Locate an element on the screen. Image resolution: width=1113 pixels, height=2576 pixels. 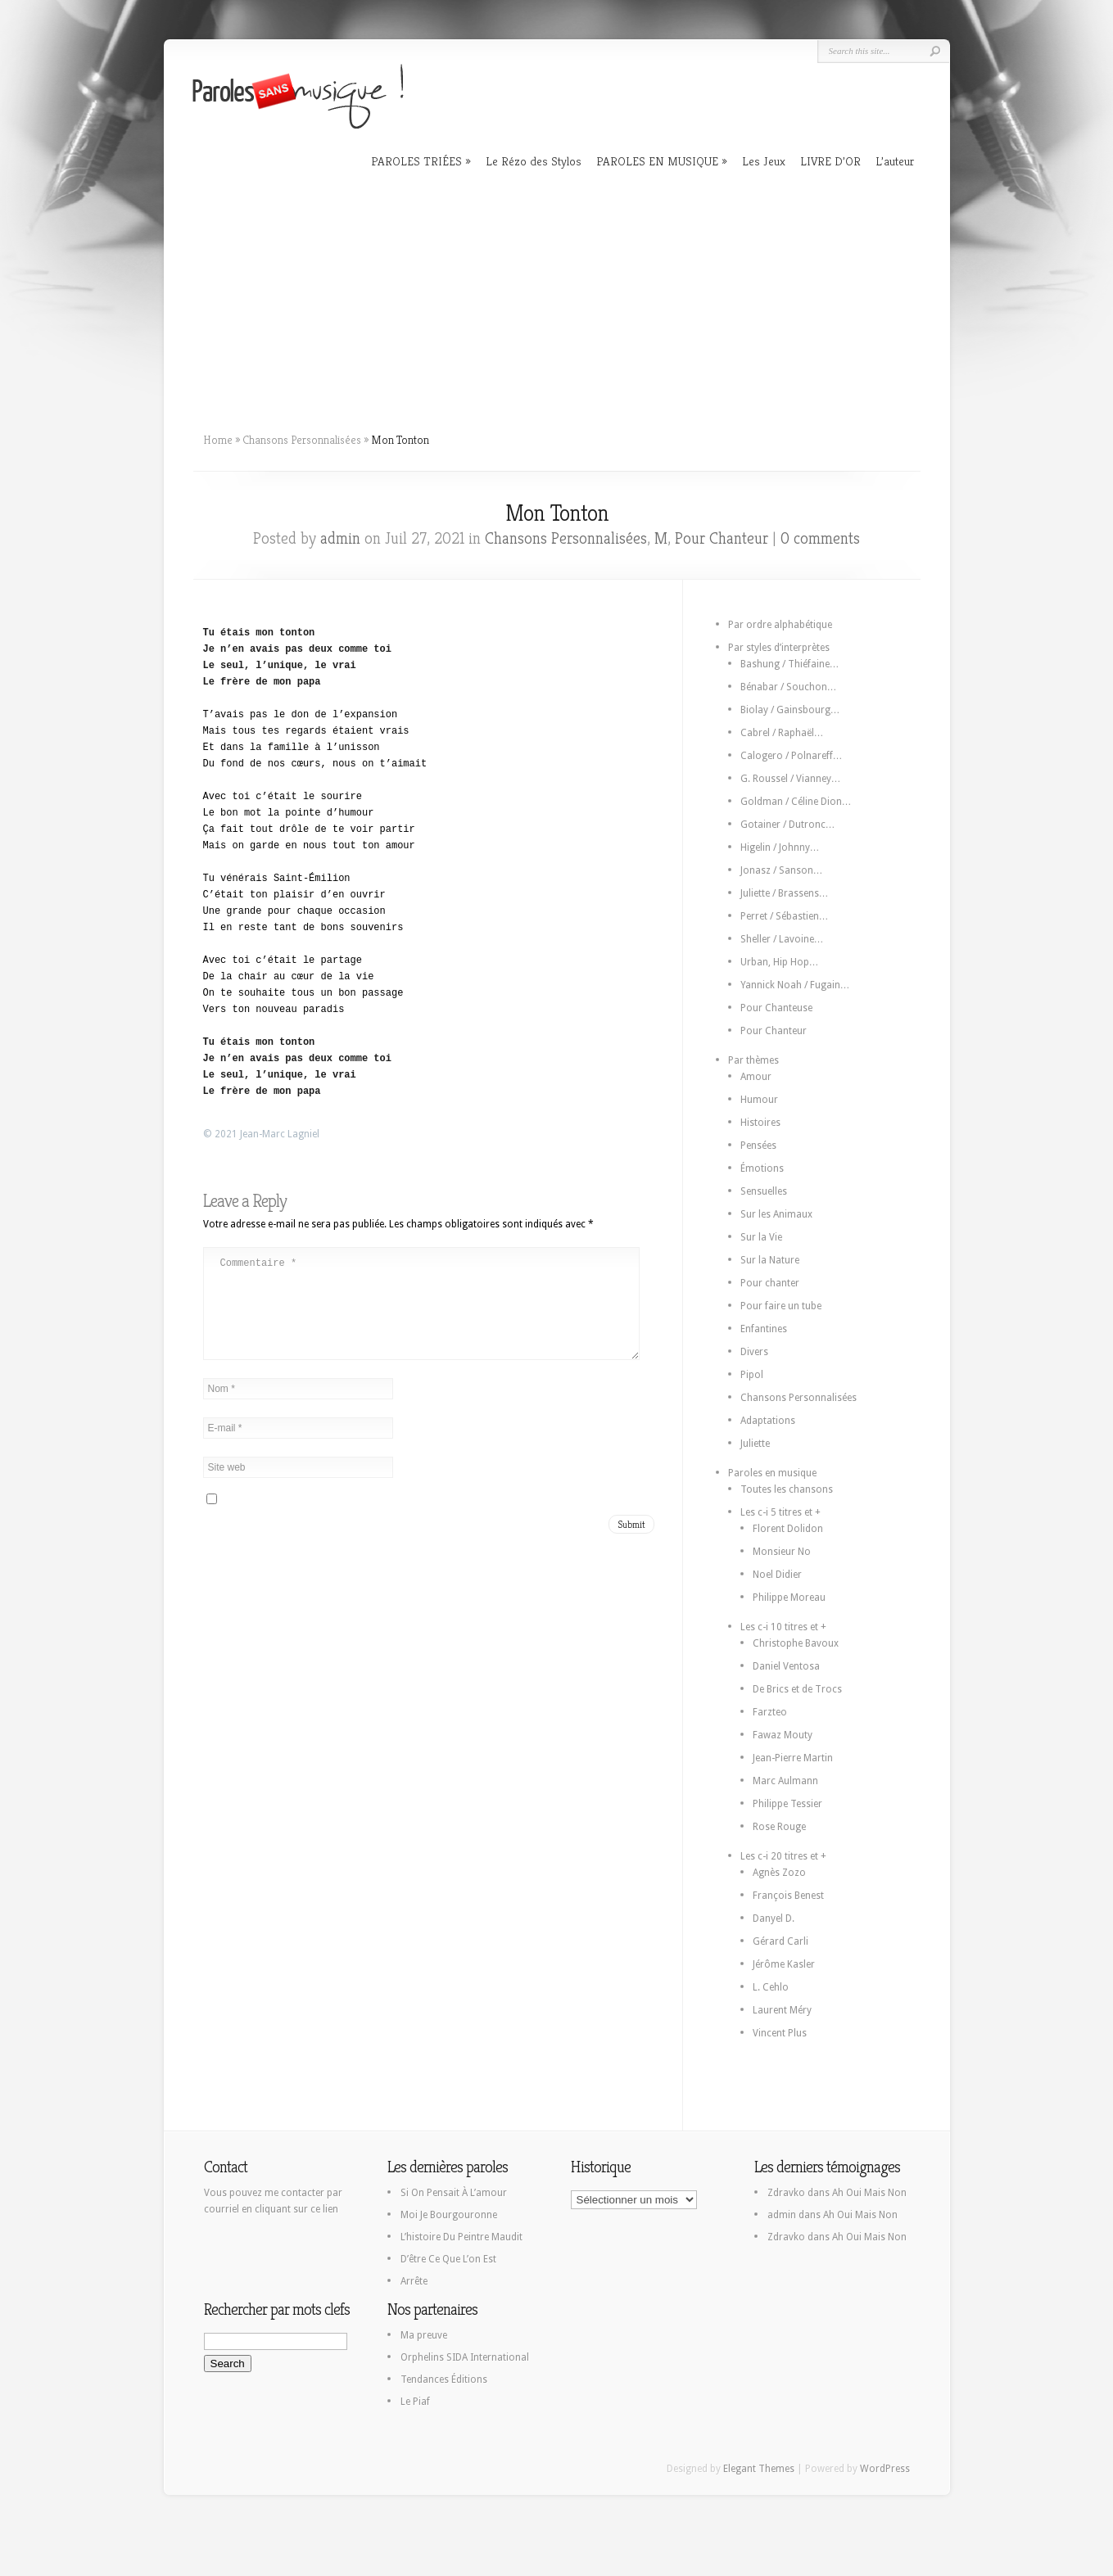
WordPress is located at coordinates (885, 2468).